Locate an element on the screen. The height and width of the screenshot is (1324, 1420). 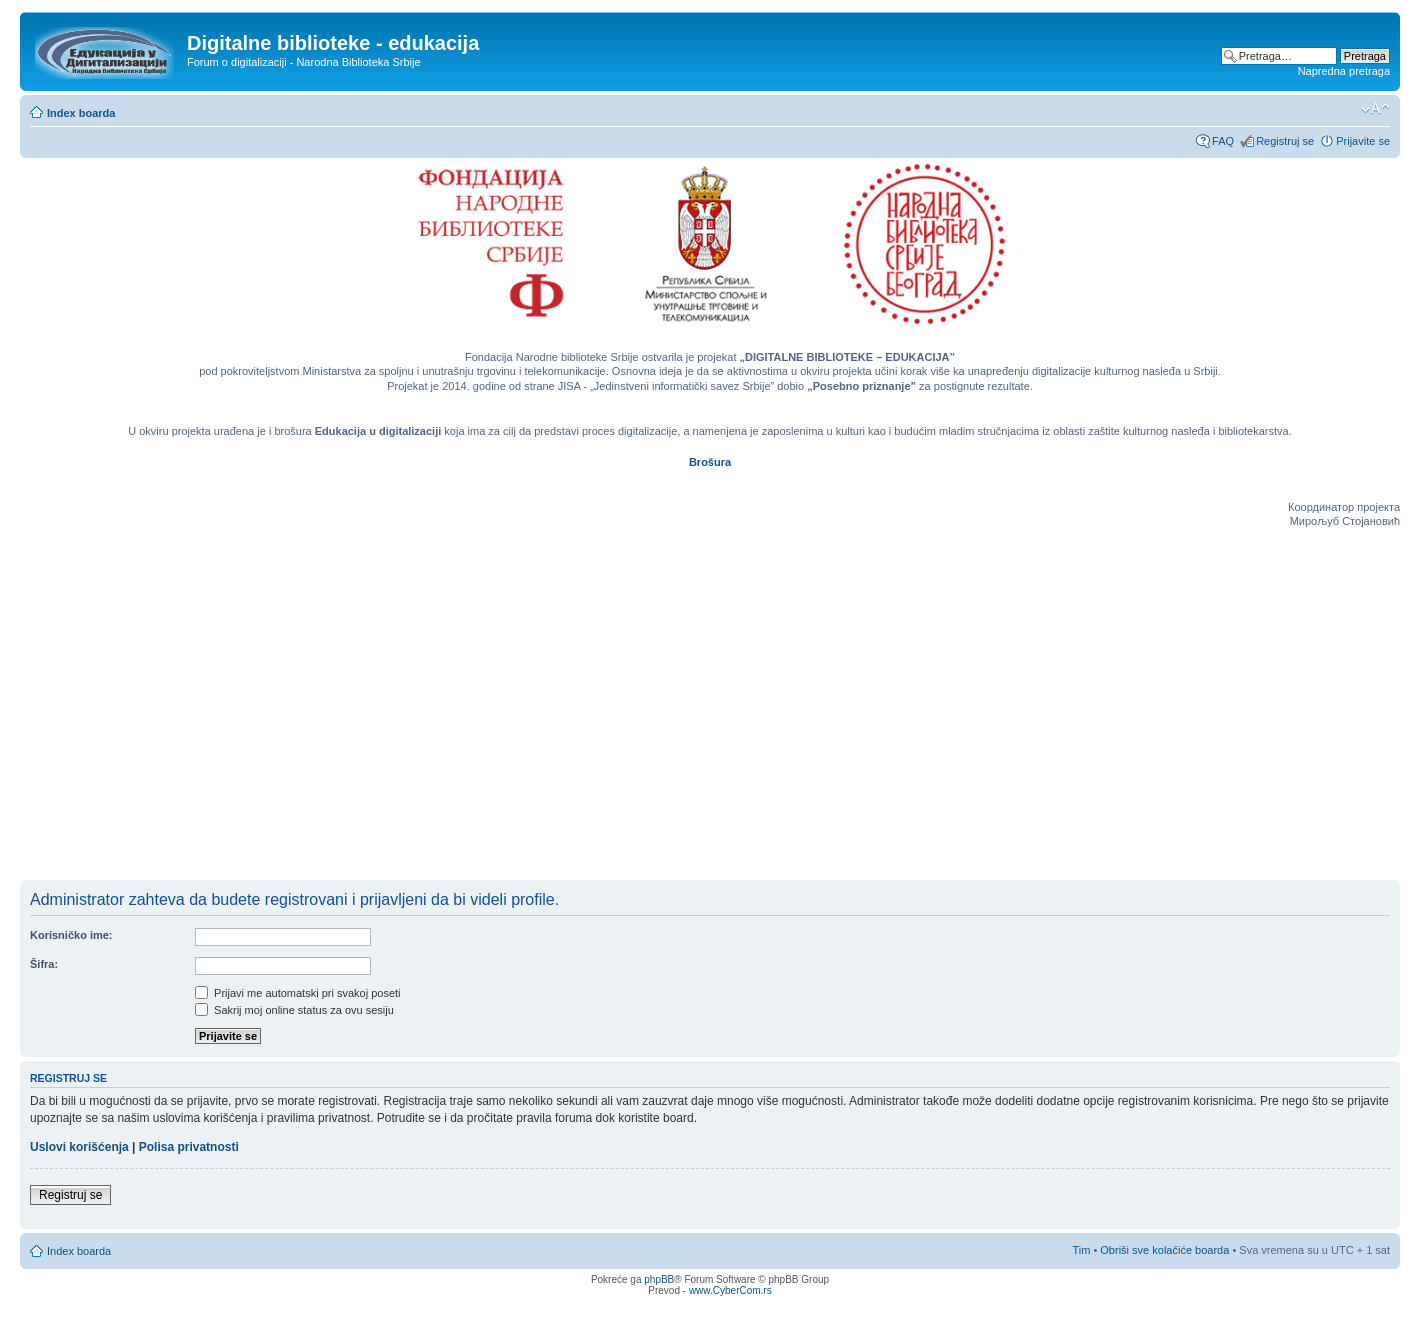
Obriši sve kolačiće boarda is located at coordinates (1164, 1250).